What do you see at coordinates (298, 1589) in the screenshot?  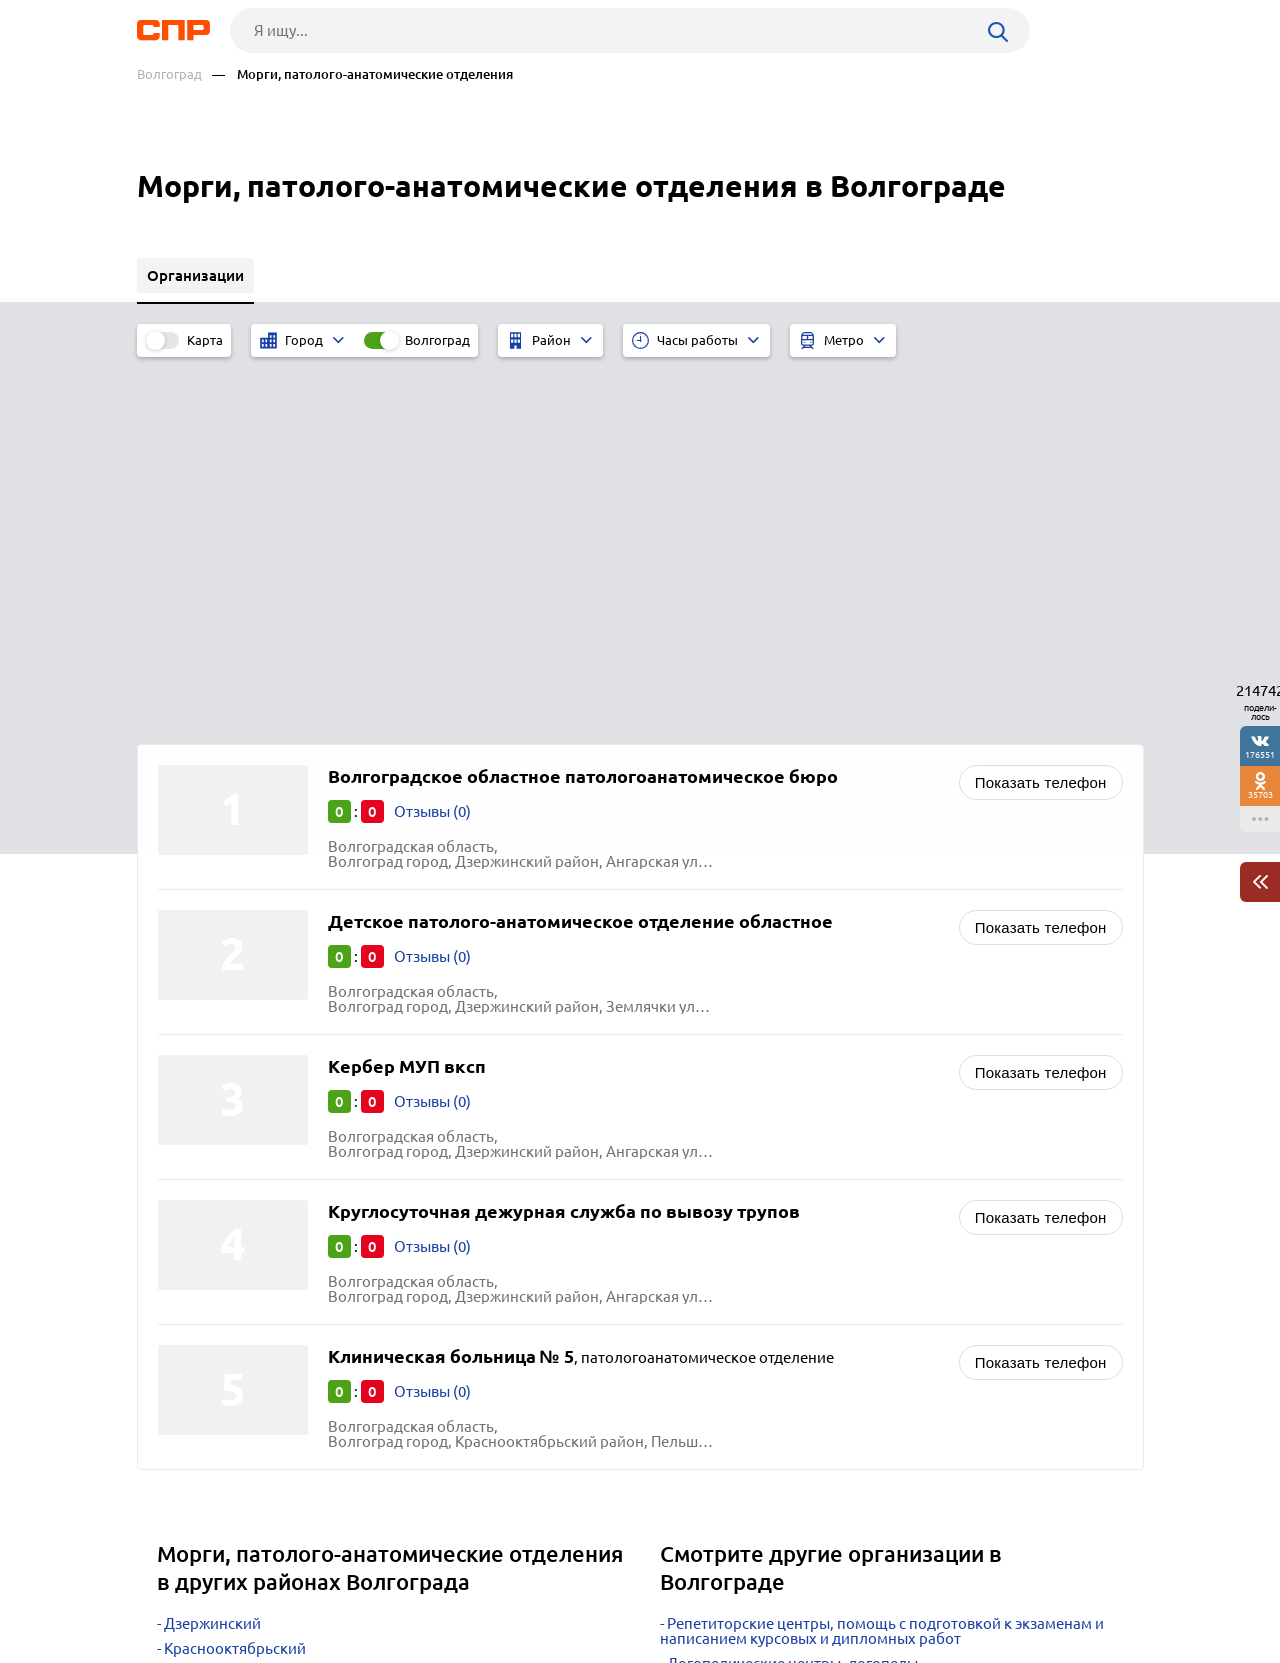 I see `Новости` at bounding box center [298, 1589].